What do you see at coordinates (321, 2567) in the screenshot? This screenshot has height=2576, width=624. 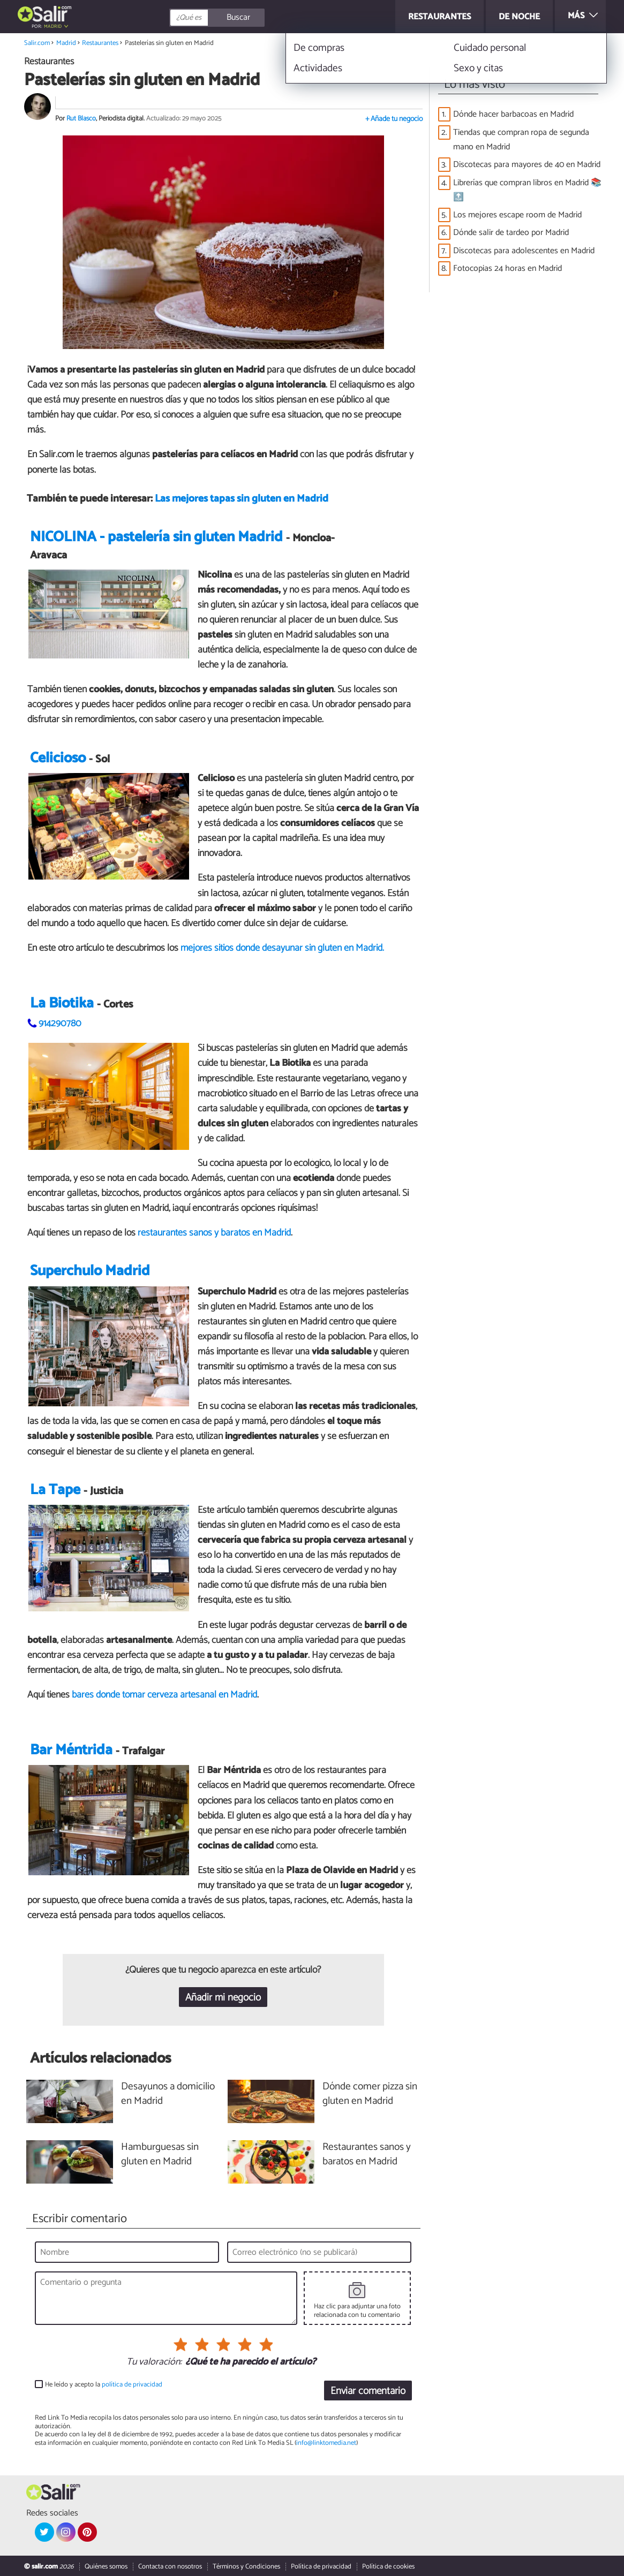 I see `Política de privacidad` at bounding box center [321, 2567].